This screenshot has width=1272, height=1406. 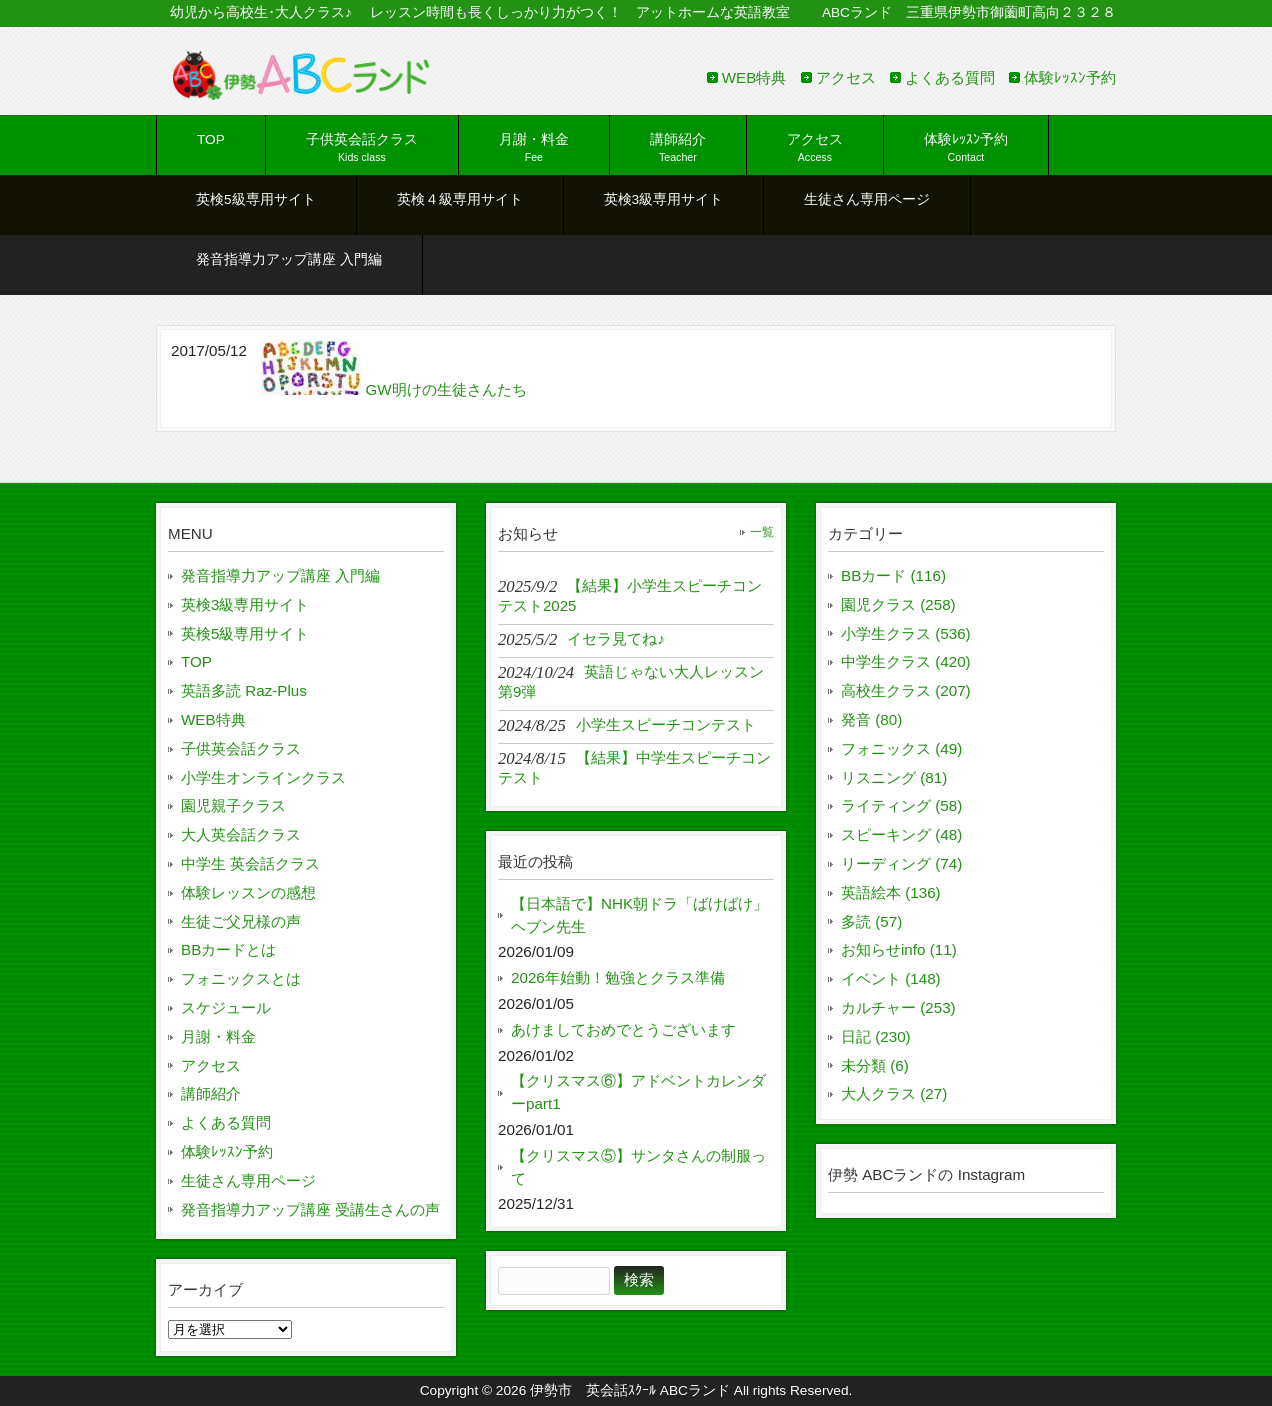 I want to click on 小学生オンラインクラス, so click(x=263, y=777).